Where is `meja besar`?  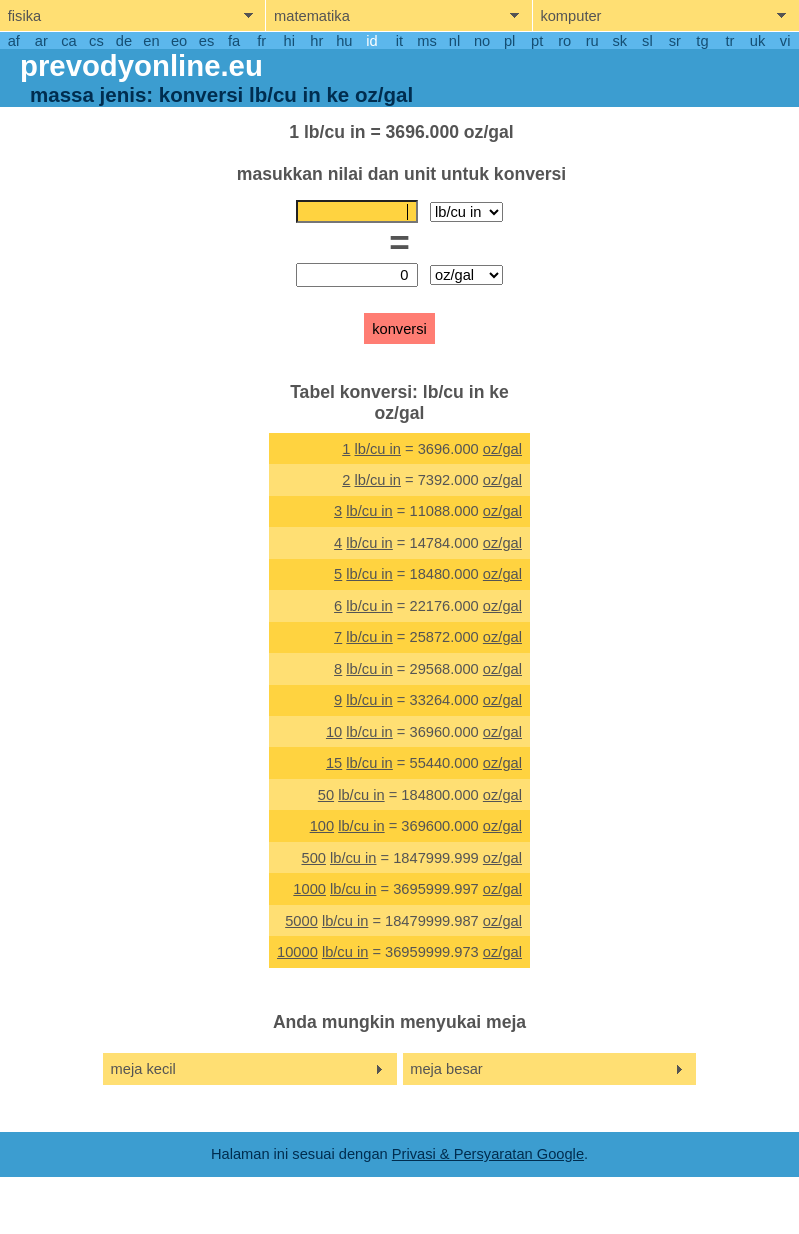 meja besar is located at coordinates (446, 1069).